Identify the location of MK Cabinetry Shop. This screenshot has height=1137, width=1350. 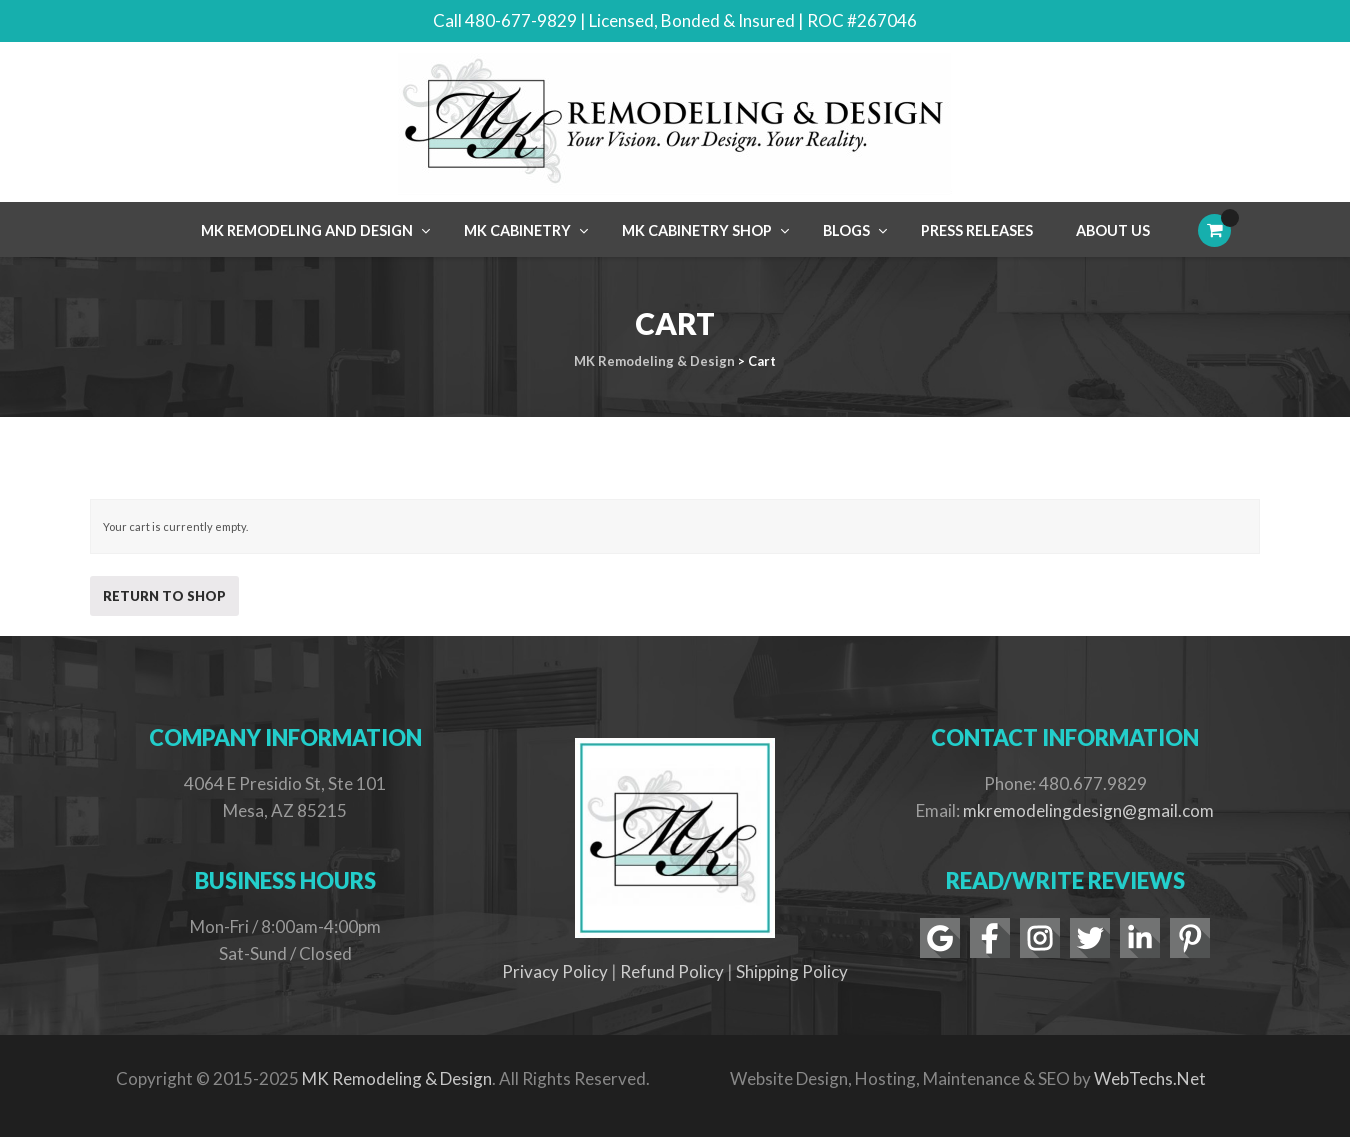
(697, 230).